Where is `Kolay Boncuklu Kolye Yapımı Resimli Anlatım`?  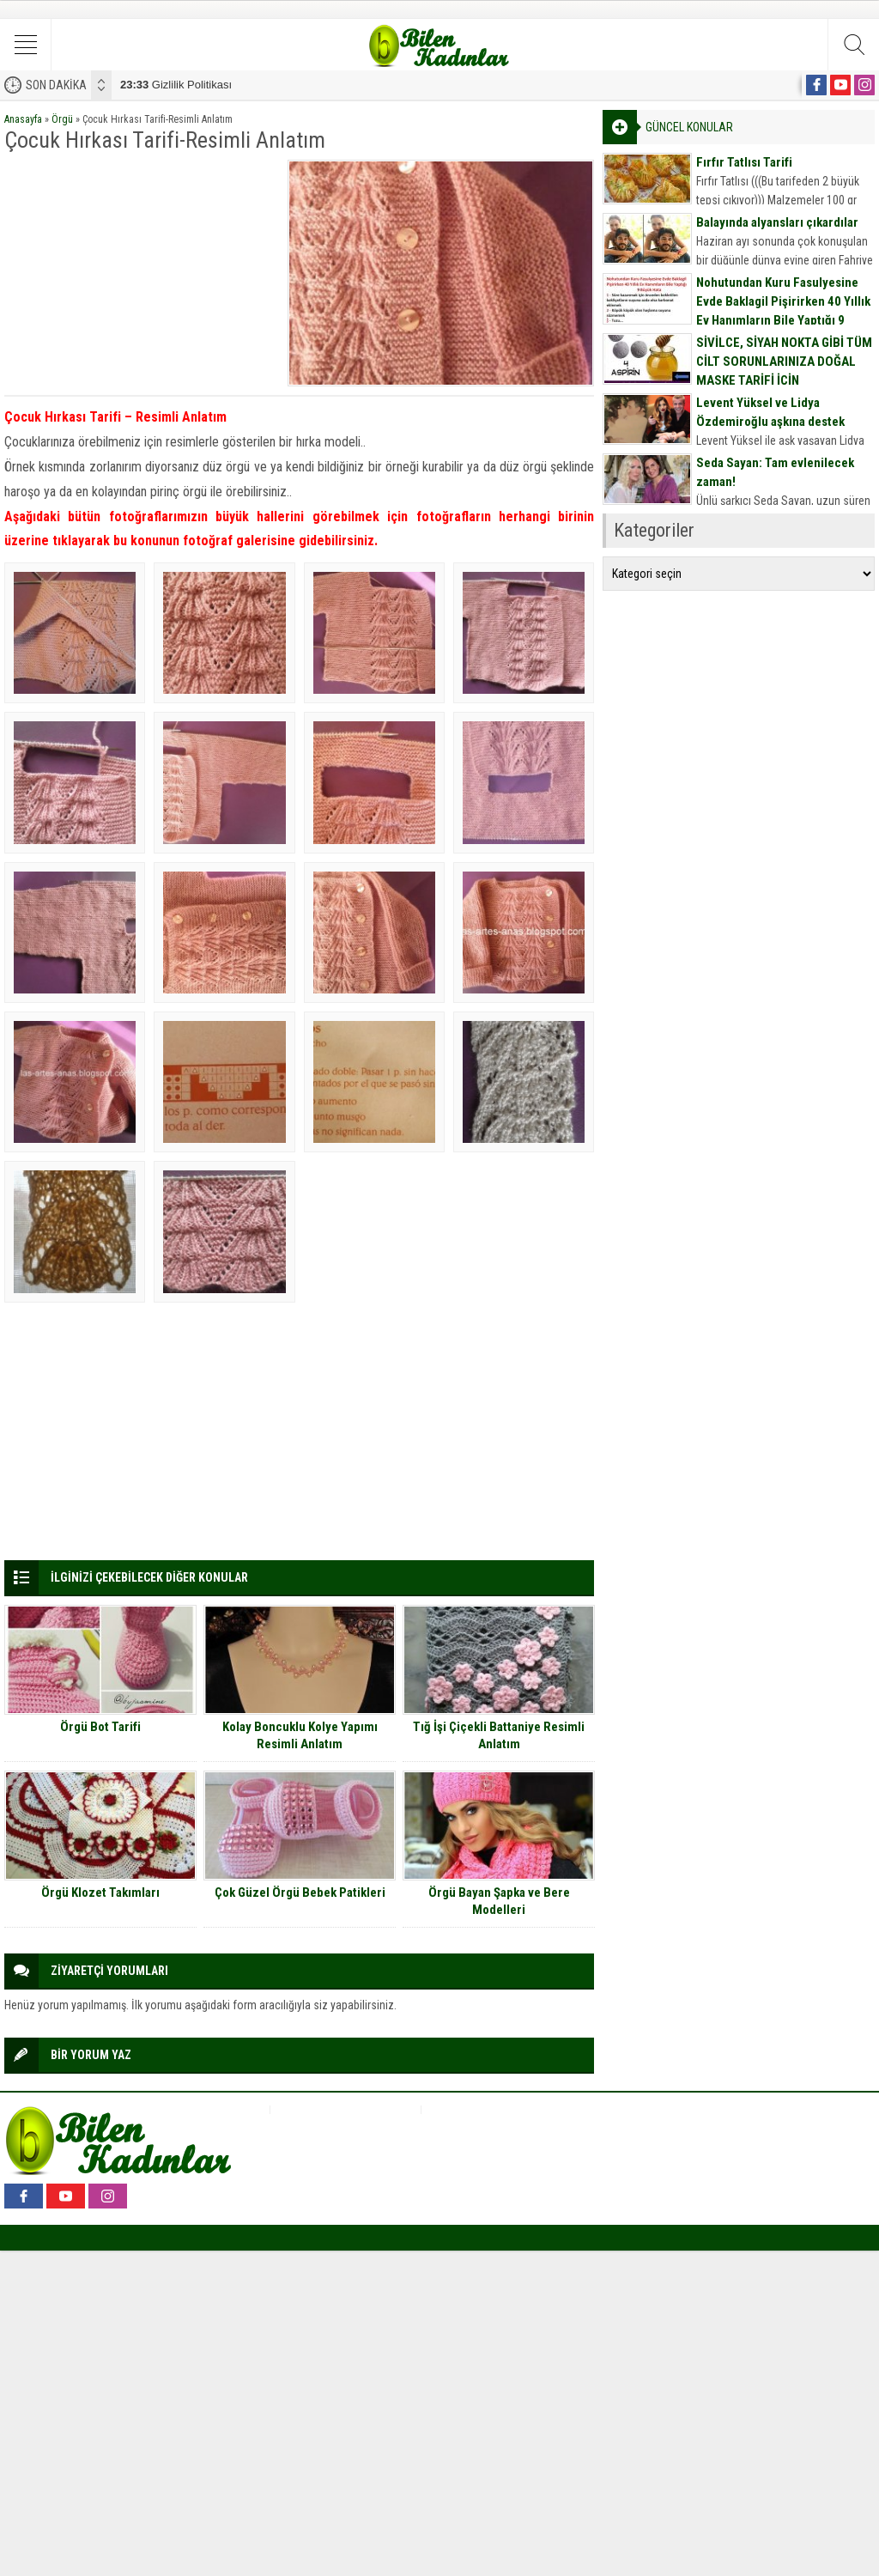
Kolay Boncuklu Kolye Yapımı Resimli Anlatım is located at coordinates (300, 1735).